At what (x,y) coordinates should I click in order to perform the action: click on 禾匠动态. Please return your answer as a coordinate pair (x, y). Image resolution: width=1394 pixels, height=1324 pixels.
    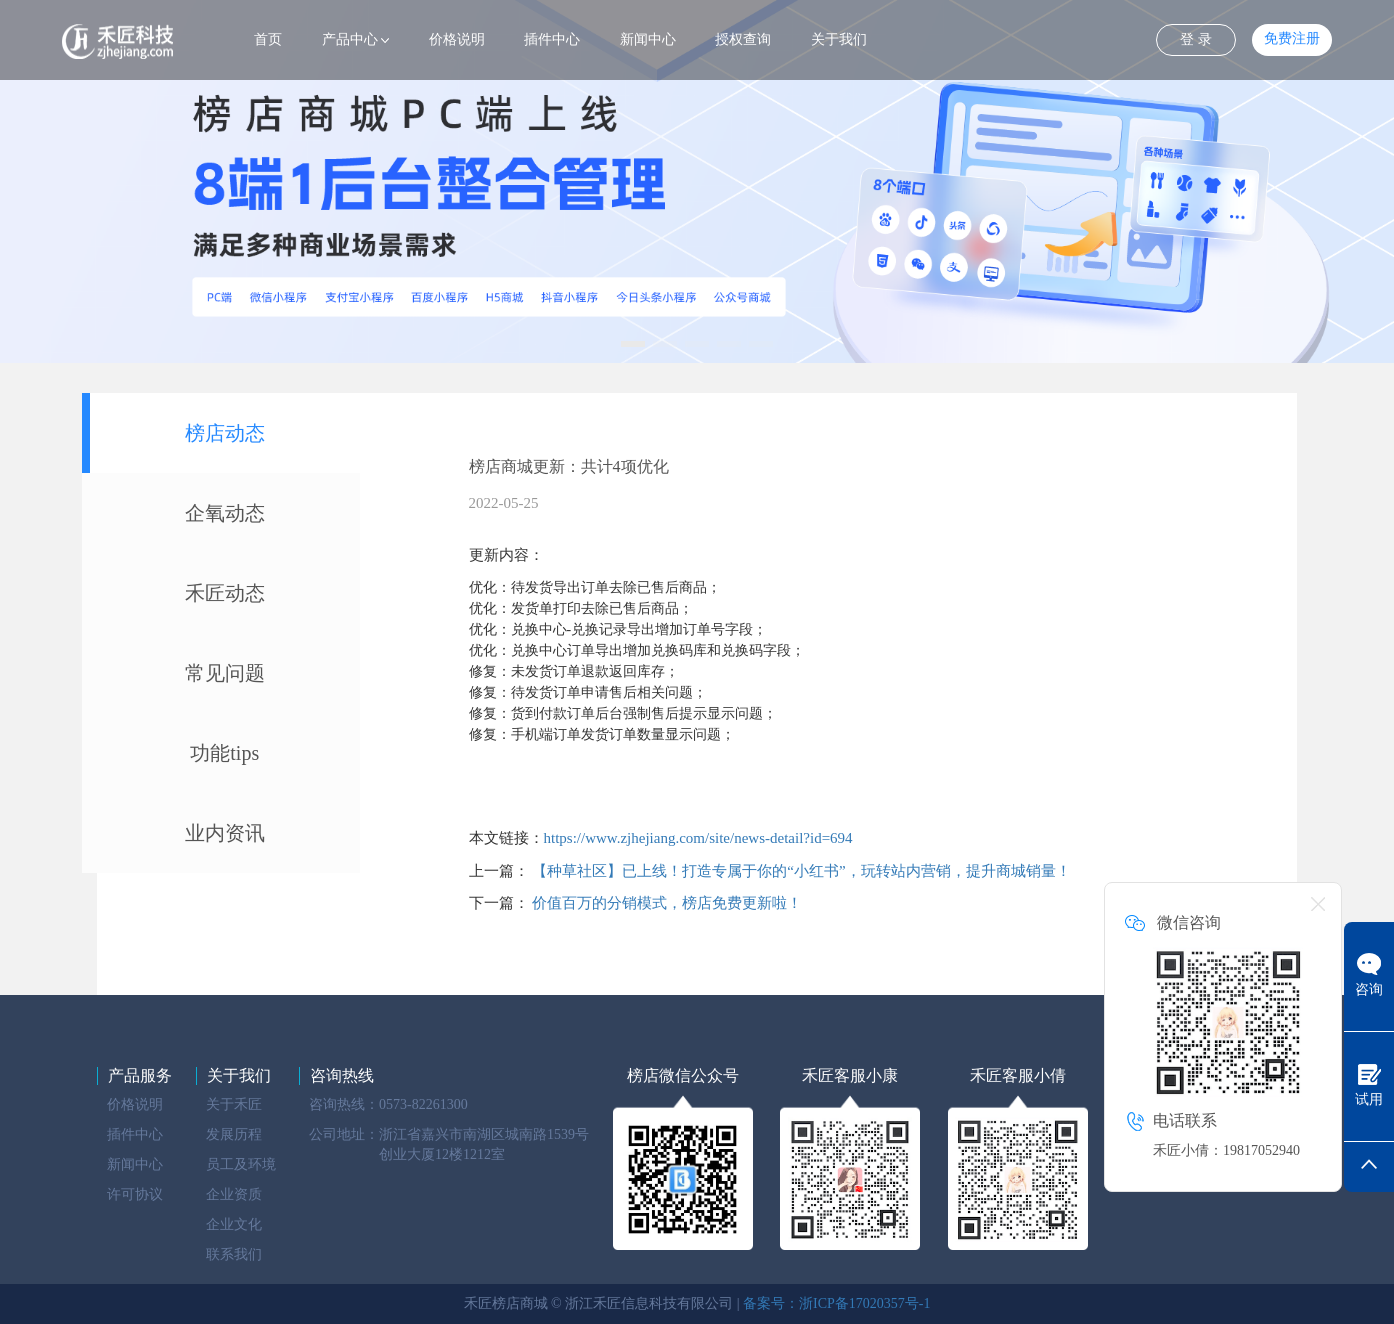
    Looking at the image, I should click on (225, 593).